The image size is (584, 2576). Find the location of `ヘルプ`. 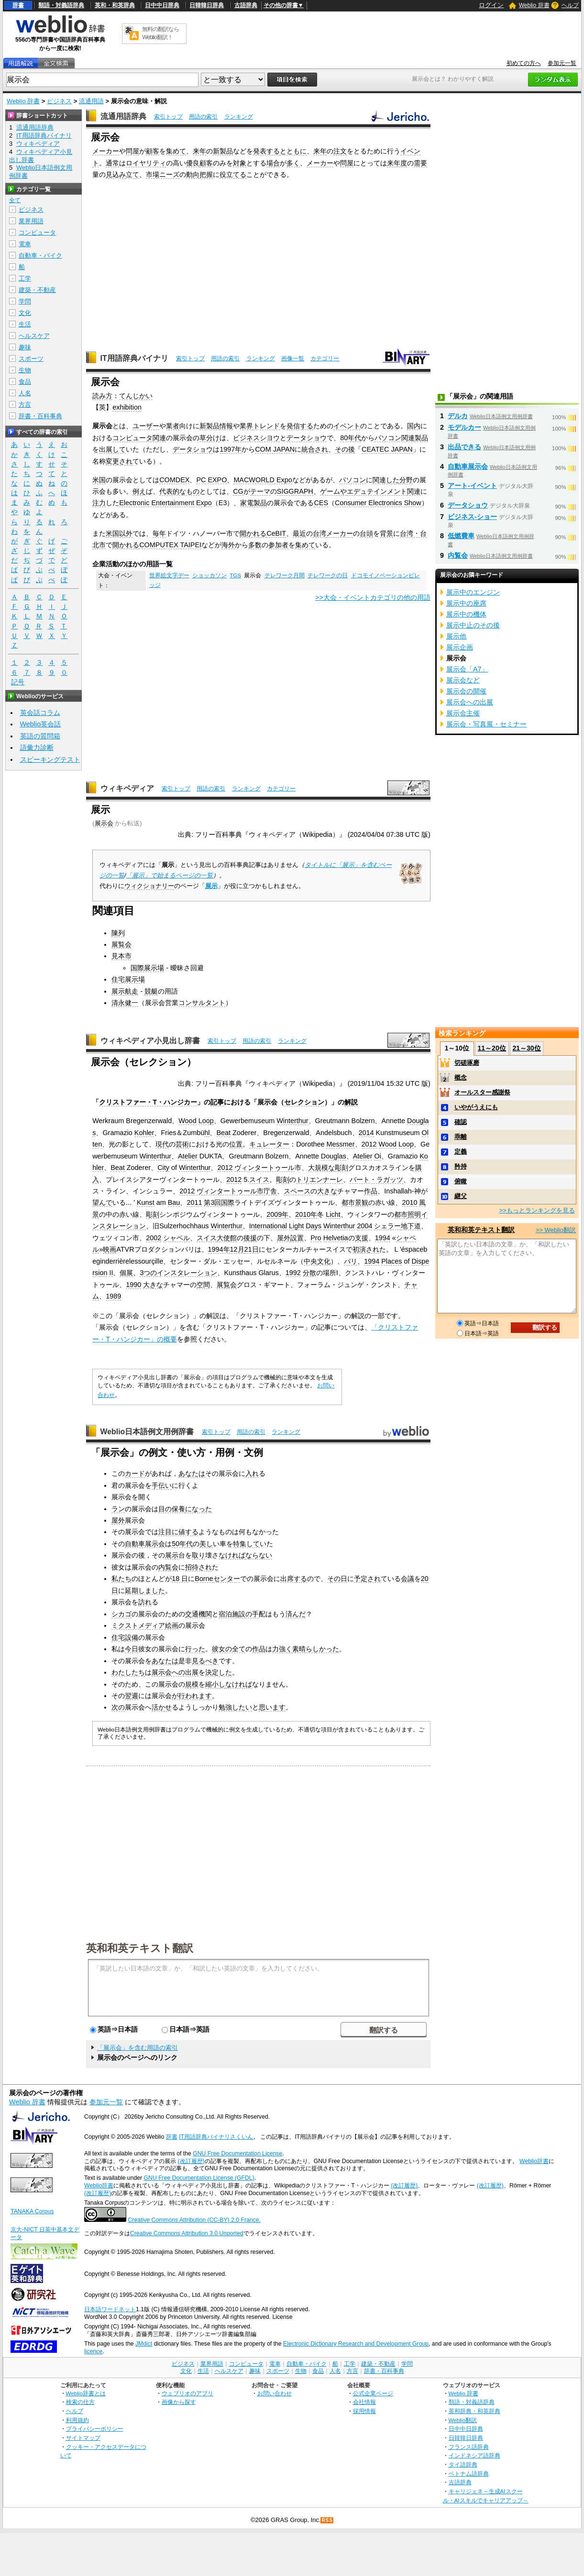

ヘルプ is located at coordinates (570, 5).